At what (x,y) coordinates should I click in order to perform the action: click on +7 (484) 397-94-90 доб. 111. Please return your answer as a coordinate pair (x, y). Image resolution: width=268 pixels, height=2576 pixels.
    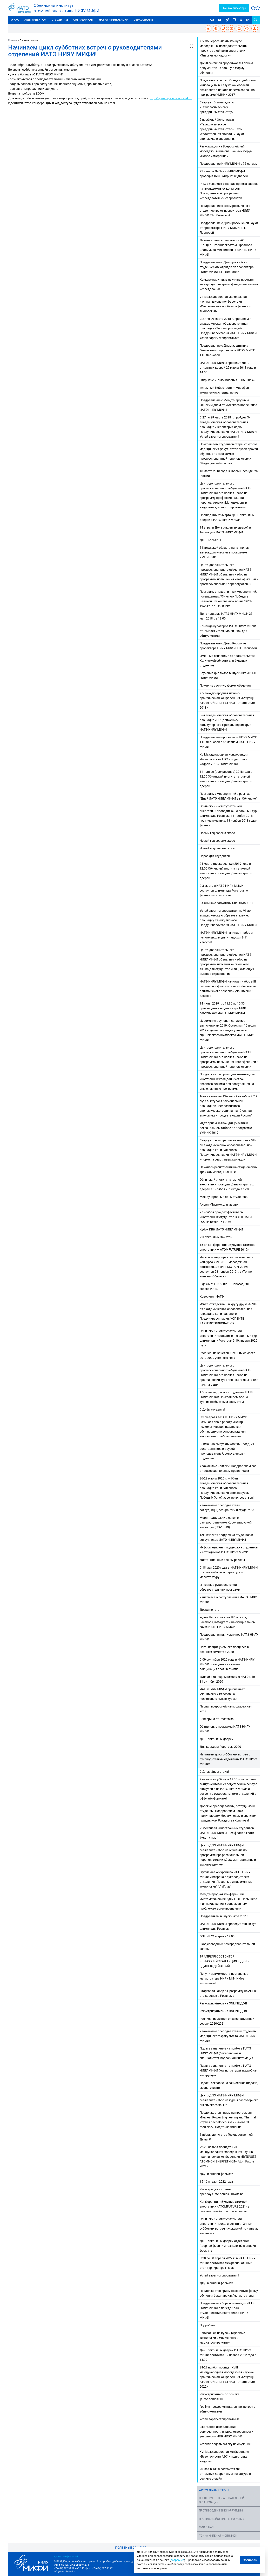
    Looking at the image, I should click on (69, 2568).